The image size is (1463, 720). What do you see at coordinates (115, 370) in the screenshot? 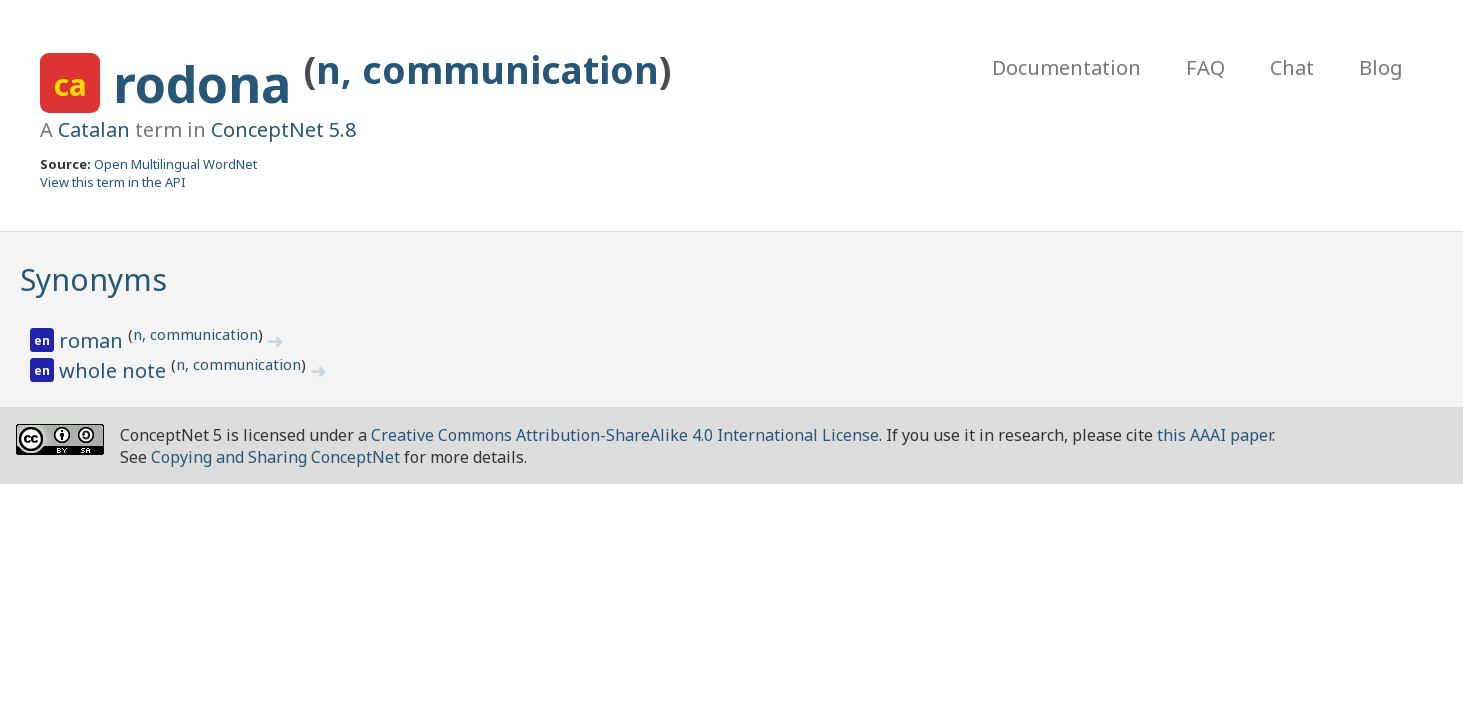
I see `whole note` at bounding box center [115, 370].